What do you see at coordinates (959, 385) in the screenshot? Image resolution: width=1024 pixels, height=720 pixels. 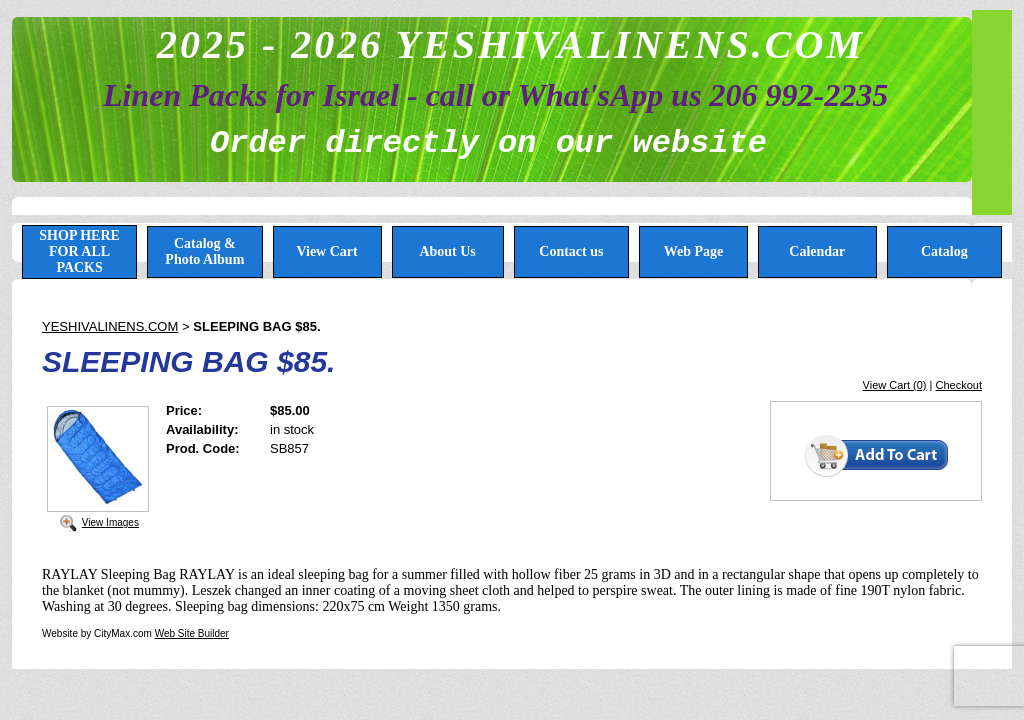 I see `Checkout` at bounding box center [959, 385].